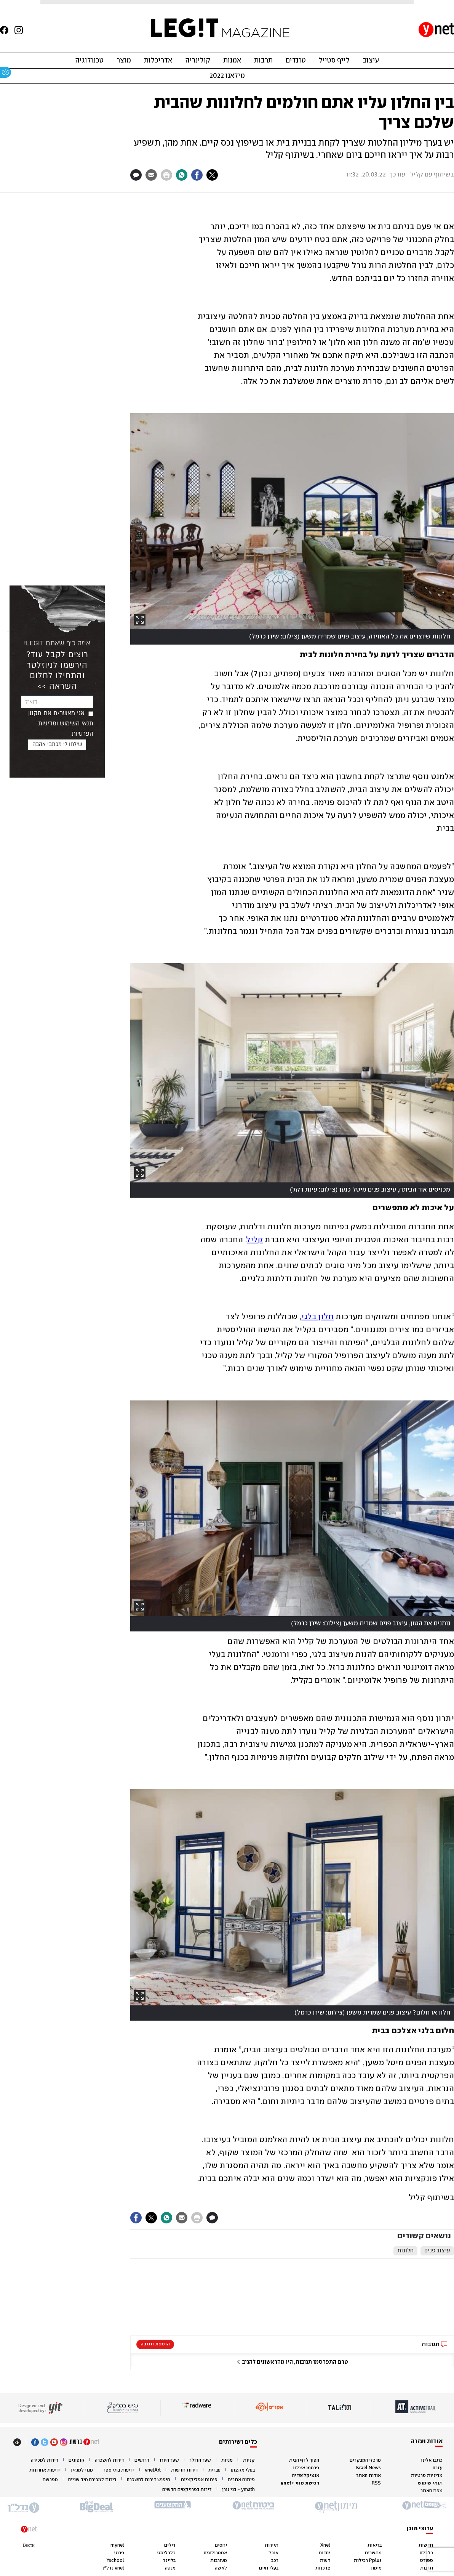 Image resolution: width=454 pixels, height=2576 pixels. What do you see at coordinates (368, 2475) in the screenshot?
I see `אודות האתר` at bounding box center [368, 2475].